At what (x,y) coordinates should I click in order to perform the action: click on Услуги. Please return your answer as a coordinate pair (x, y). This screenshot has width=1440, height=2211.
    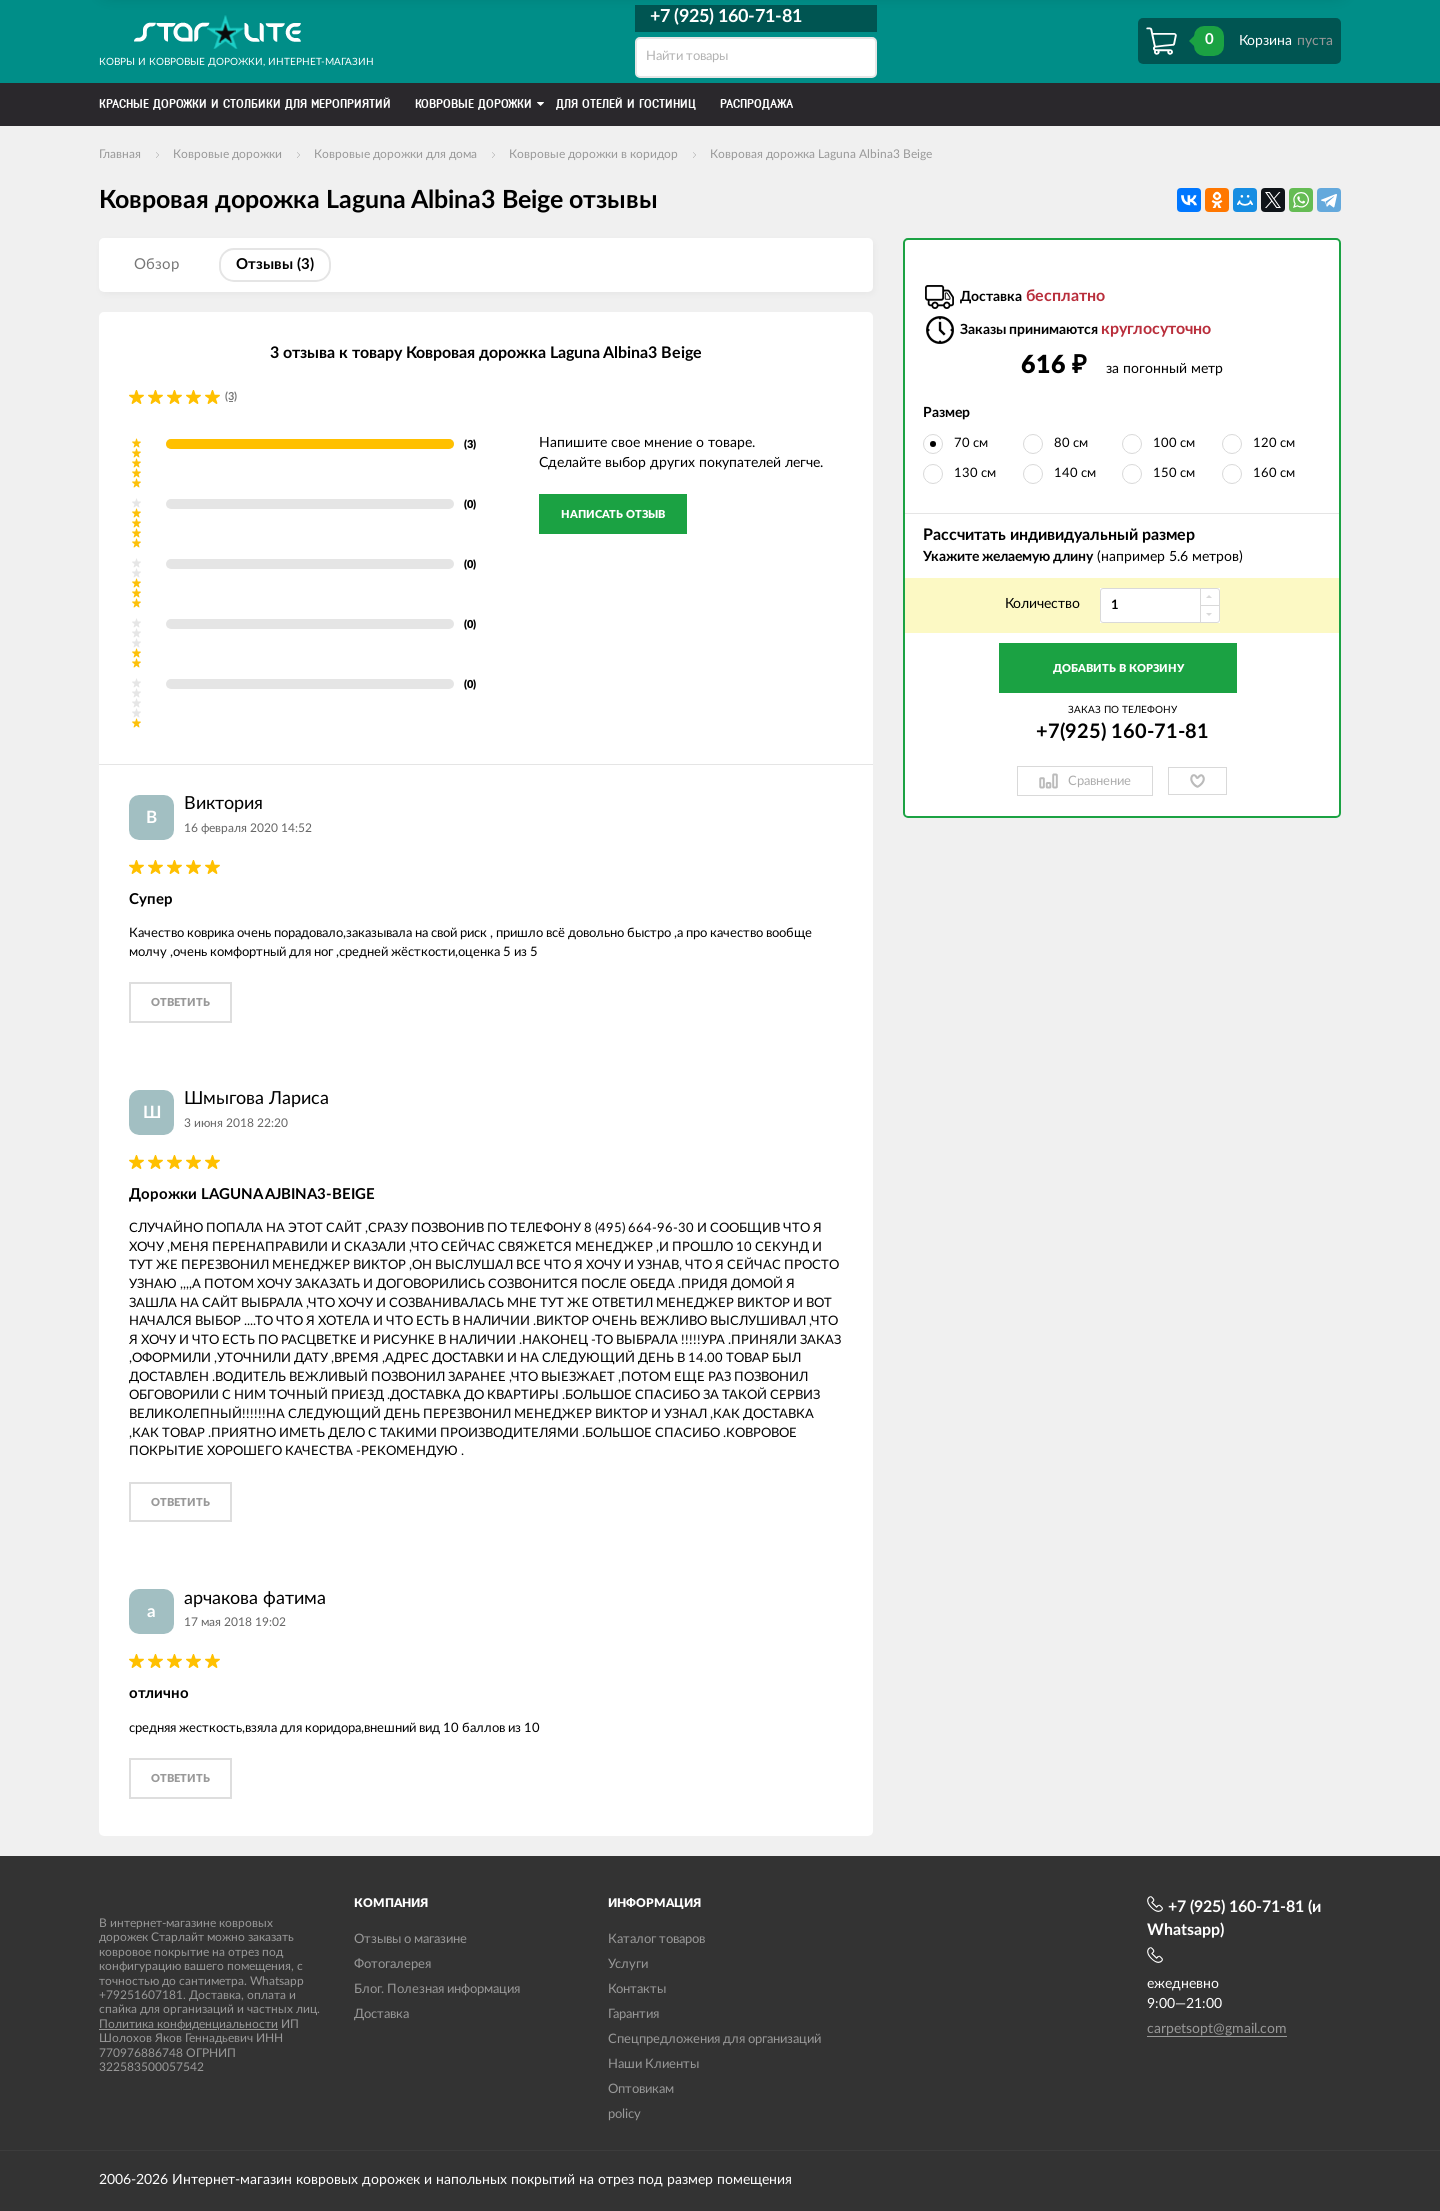
    Looking at the image, I should click on (628, 1964).